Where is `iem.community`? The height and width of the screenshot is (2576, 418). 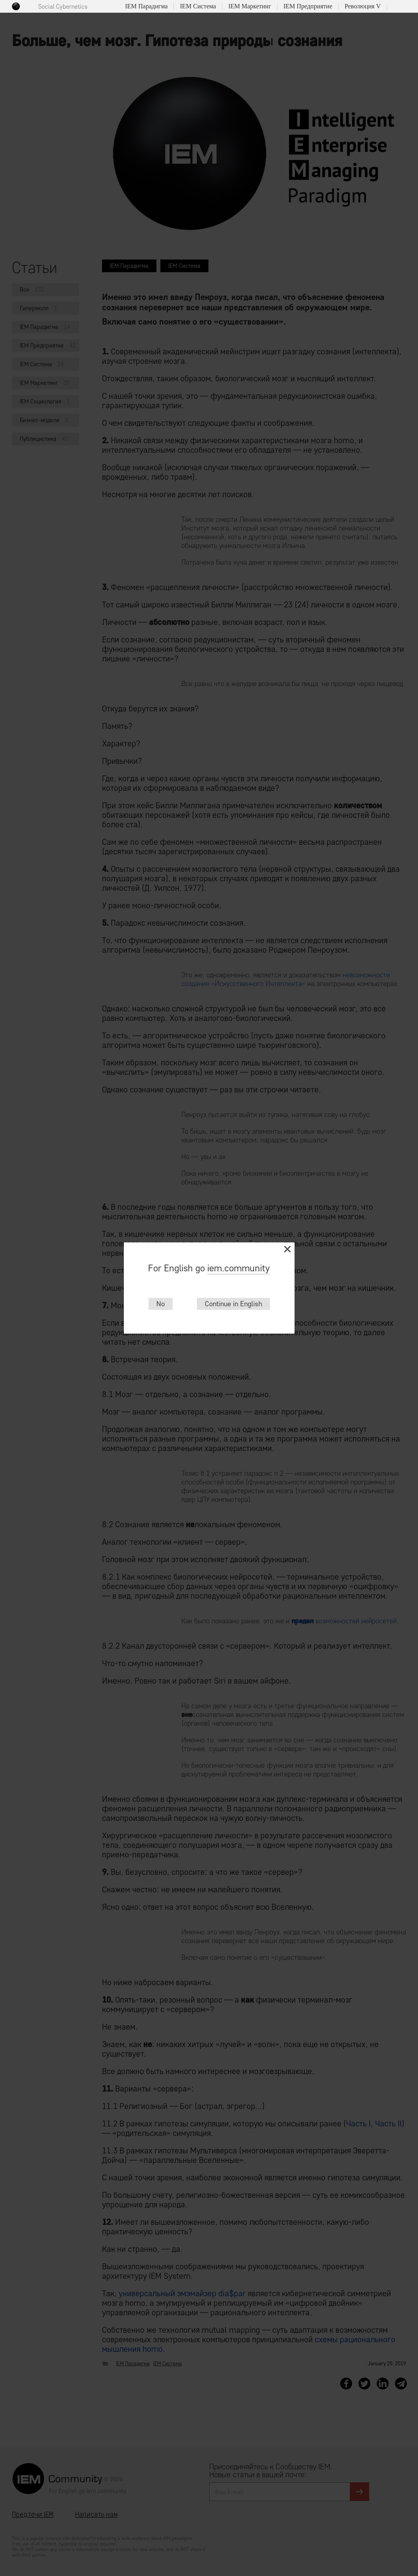 iem.community is located at coordinates (238, 1268).